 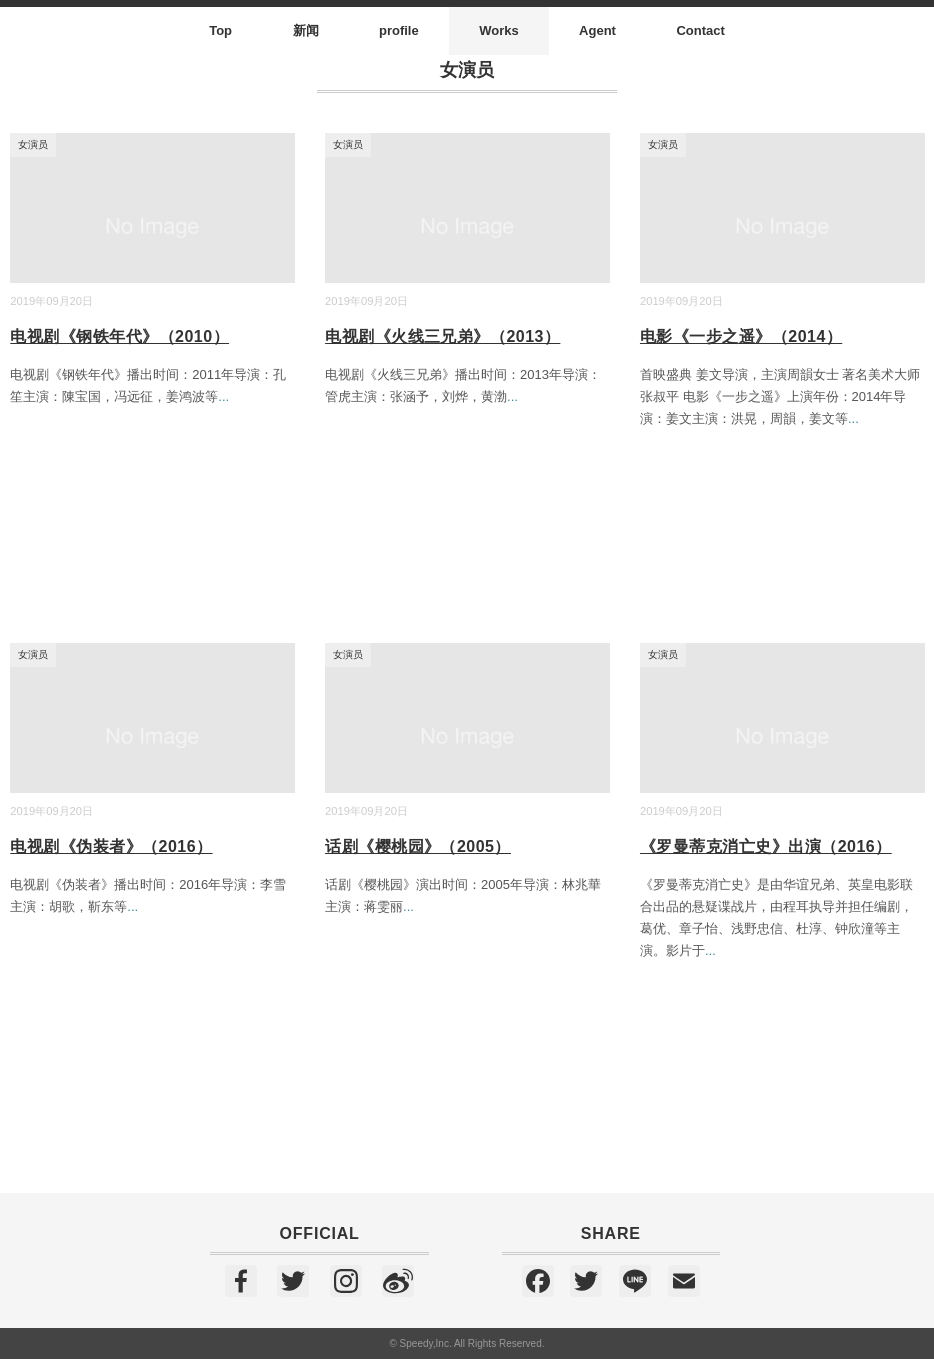 I want to click on ..., so click(x=223, y=396).